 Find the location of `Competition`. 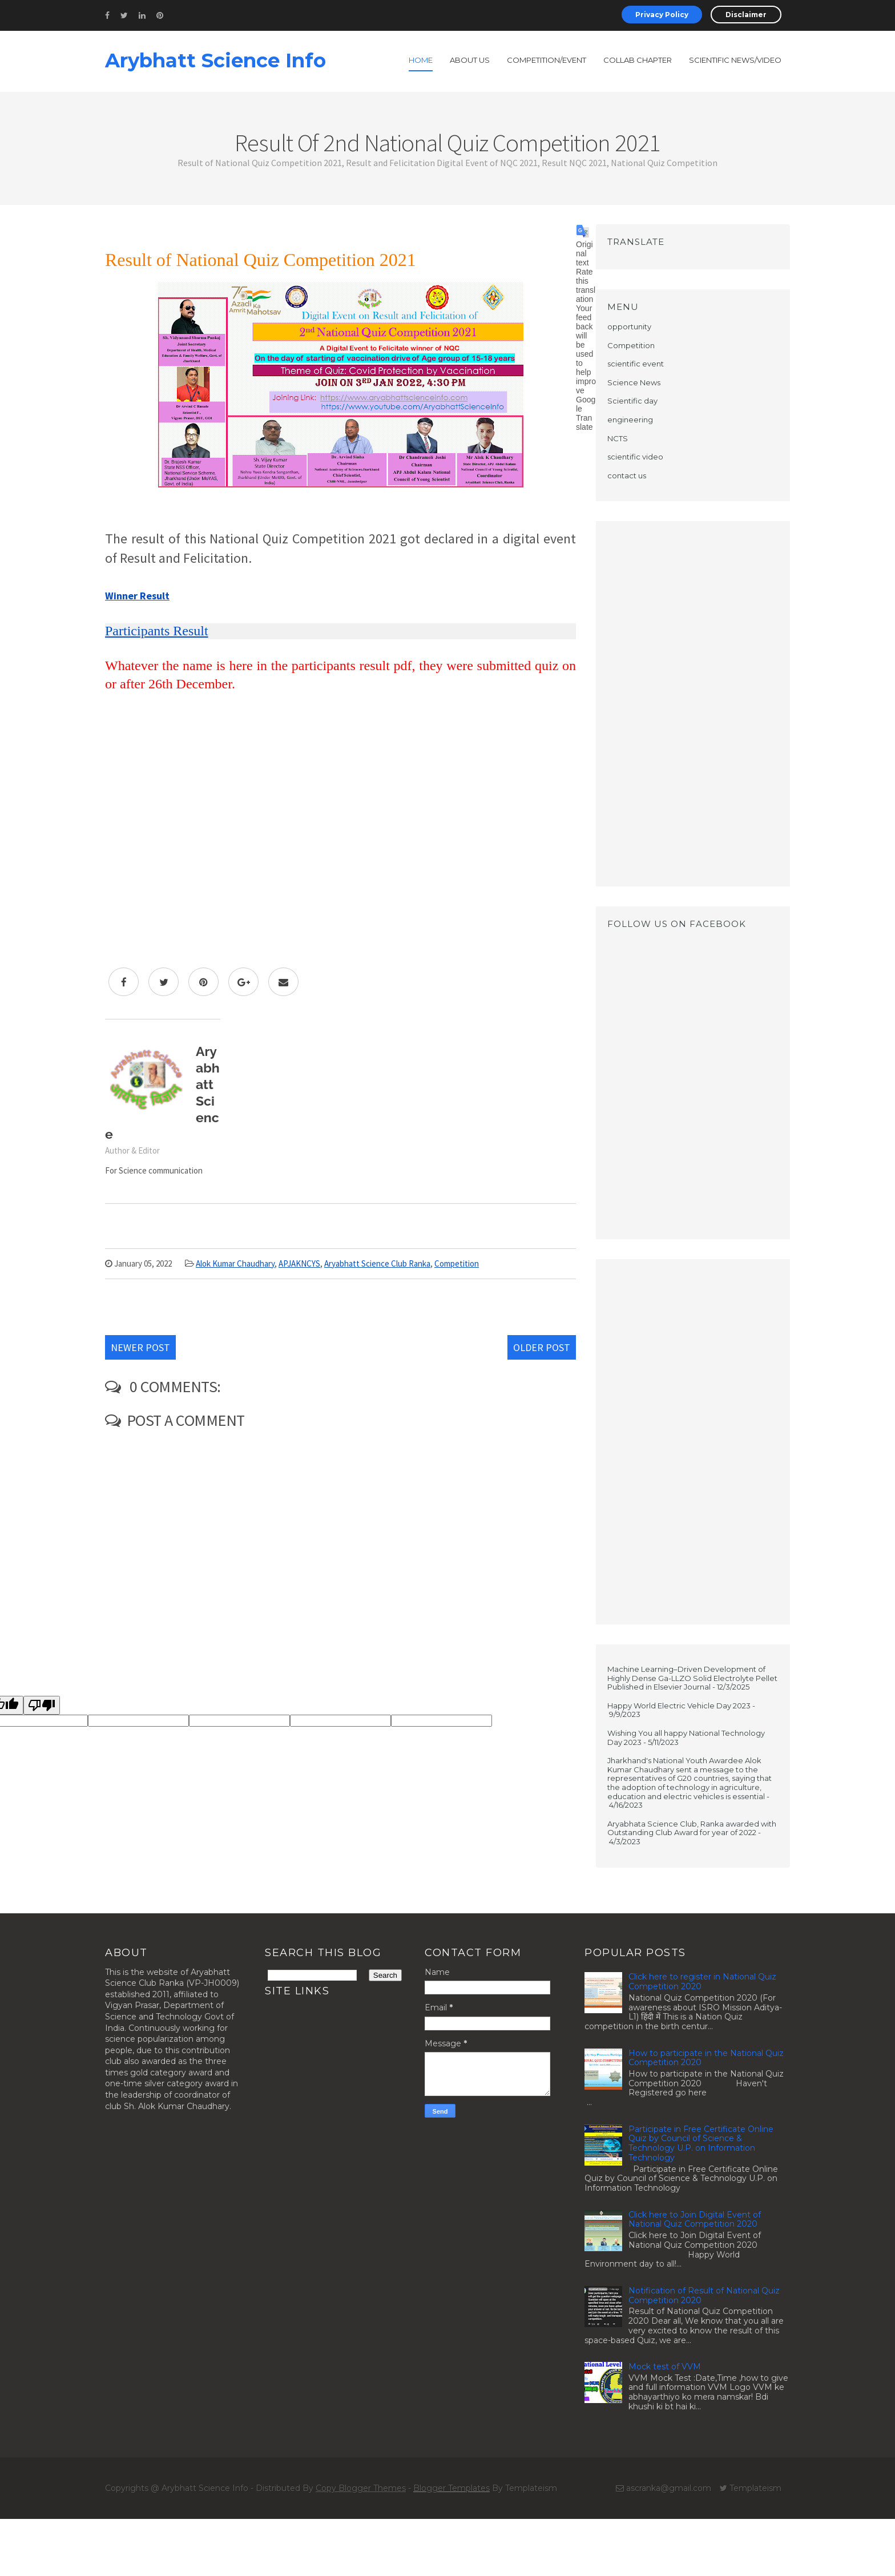

Competition is located at coordinates (456, 1263).